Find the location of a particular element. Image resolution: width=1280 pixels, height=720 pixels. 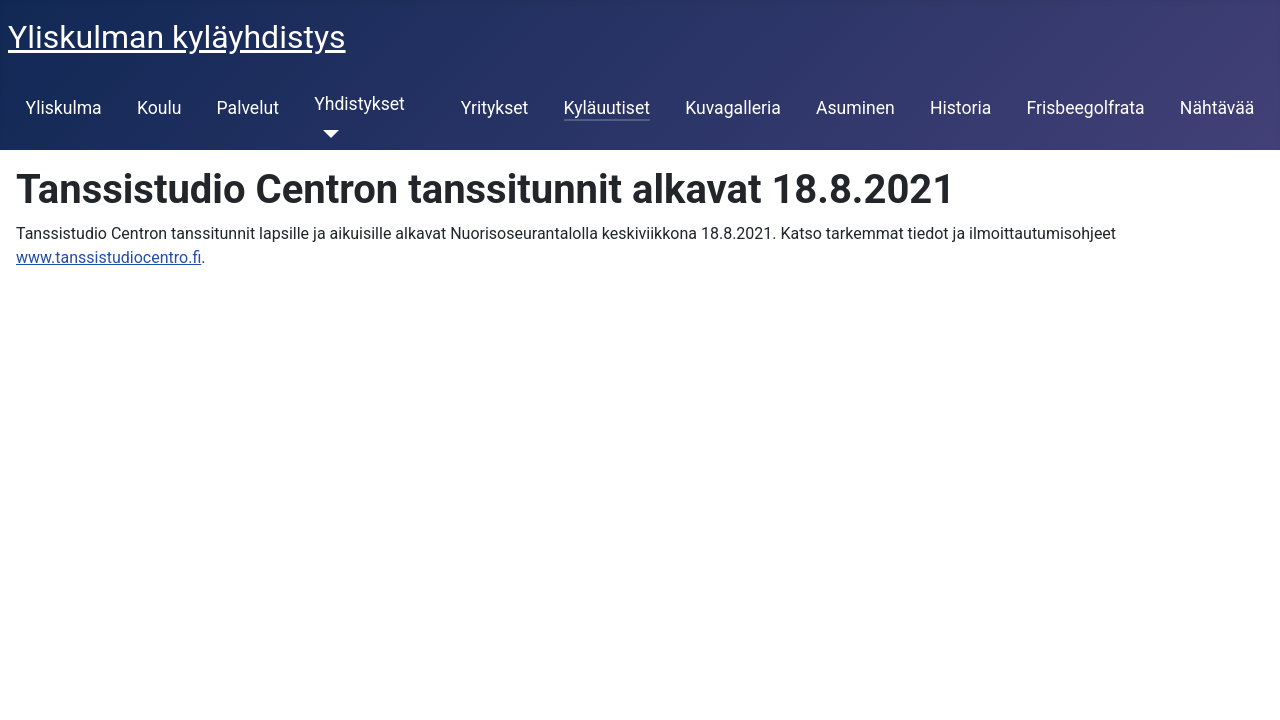

Kyläuutiset is located at coordinates (607, 108).